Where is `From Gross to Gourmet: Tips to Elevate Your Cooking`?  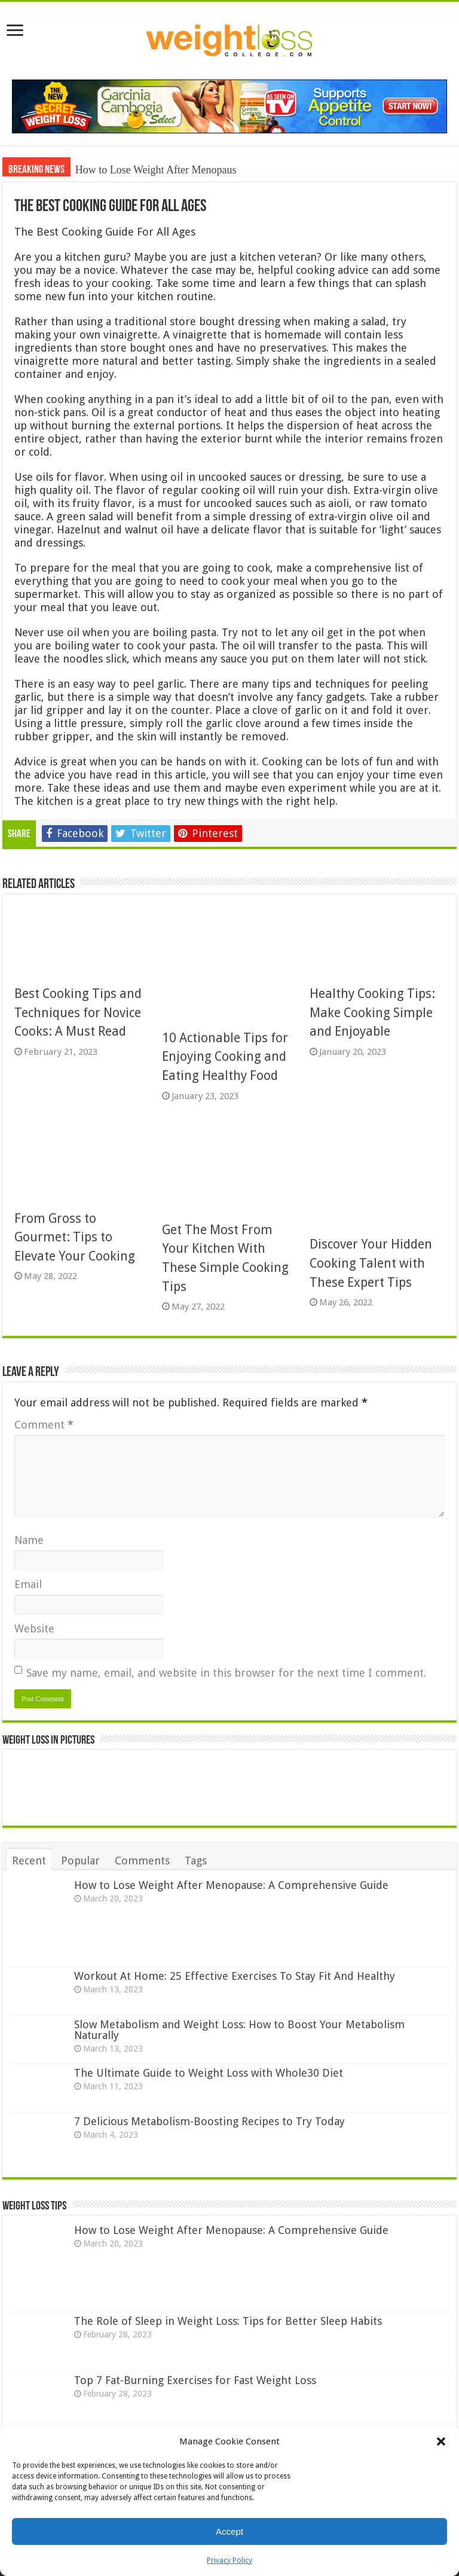 From Gross to Gourmet: Tips to Elevate Your Cooking is located at coordinates (74, 1237).